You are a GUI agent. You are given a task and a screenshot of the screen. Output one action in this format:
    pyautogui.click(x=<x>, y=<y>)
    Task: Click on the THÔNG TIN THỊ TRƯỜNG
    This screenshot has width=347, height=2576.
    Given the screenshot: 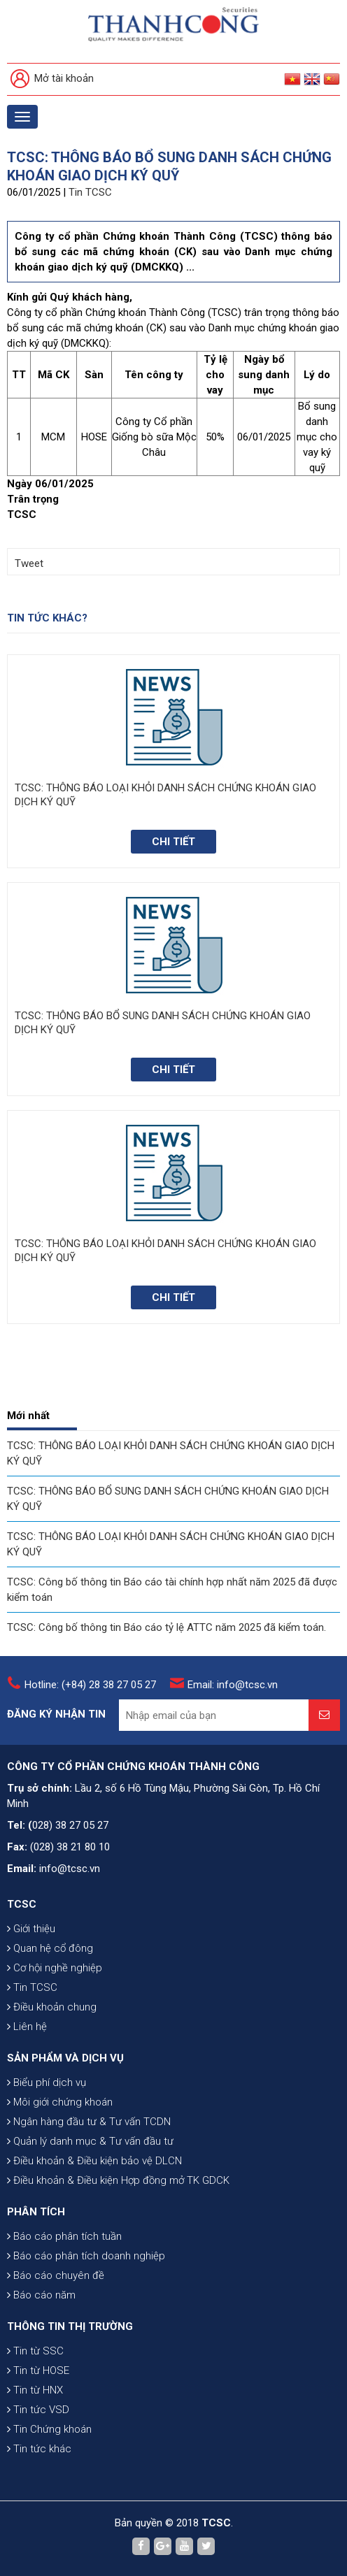 What is the action you would take?
    pyautogui.click(x=70, y=2326)
    